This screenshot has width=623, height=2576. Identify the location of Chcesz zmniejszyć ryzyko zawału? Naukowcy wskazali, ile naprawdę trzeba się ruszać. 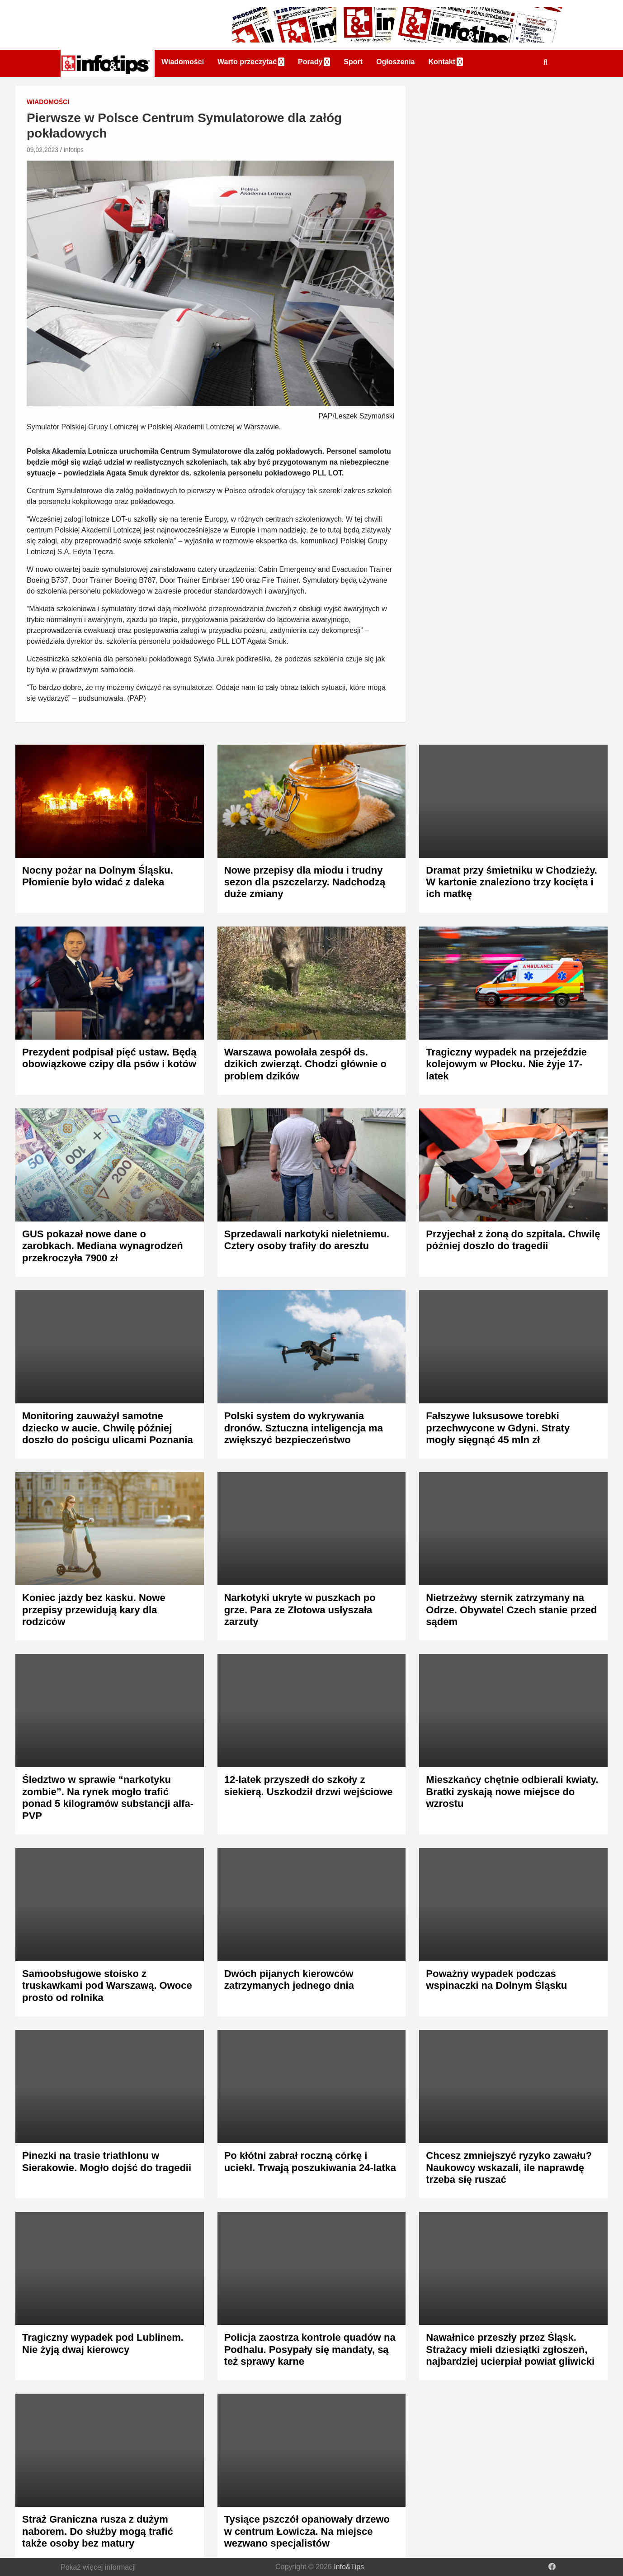
(509, 2167).